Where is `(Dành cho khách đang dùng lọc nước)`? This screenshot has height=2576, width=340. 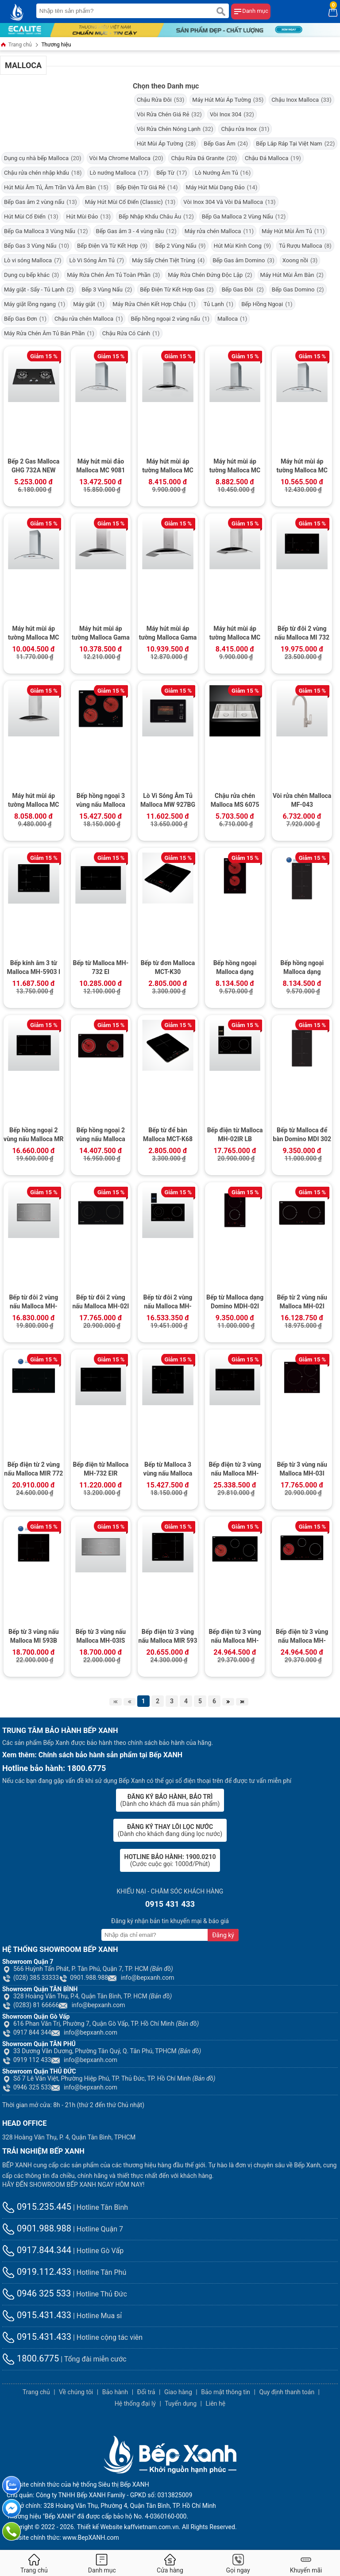
(Dành cho khách đang dùng lọc nước) is located at coordinates (170, 1830).